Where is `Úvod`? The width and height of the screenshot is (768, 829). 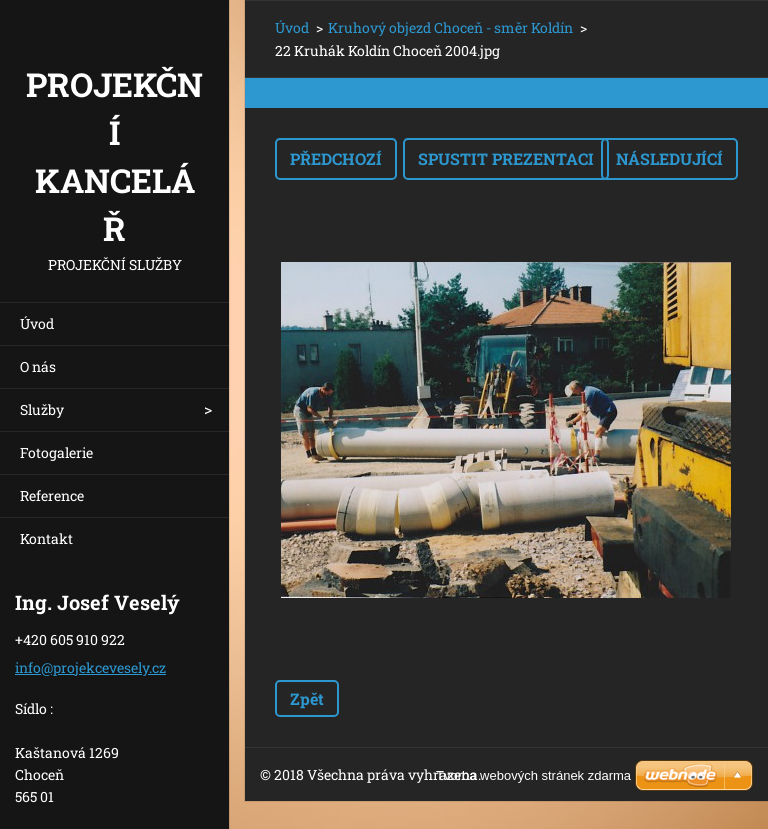
Úvod is located at coordinates (37, 323).